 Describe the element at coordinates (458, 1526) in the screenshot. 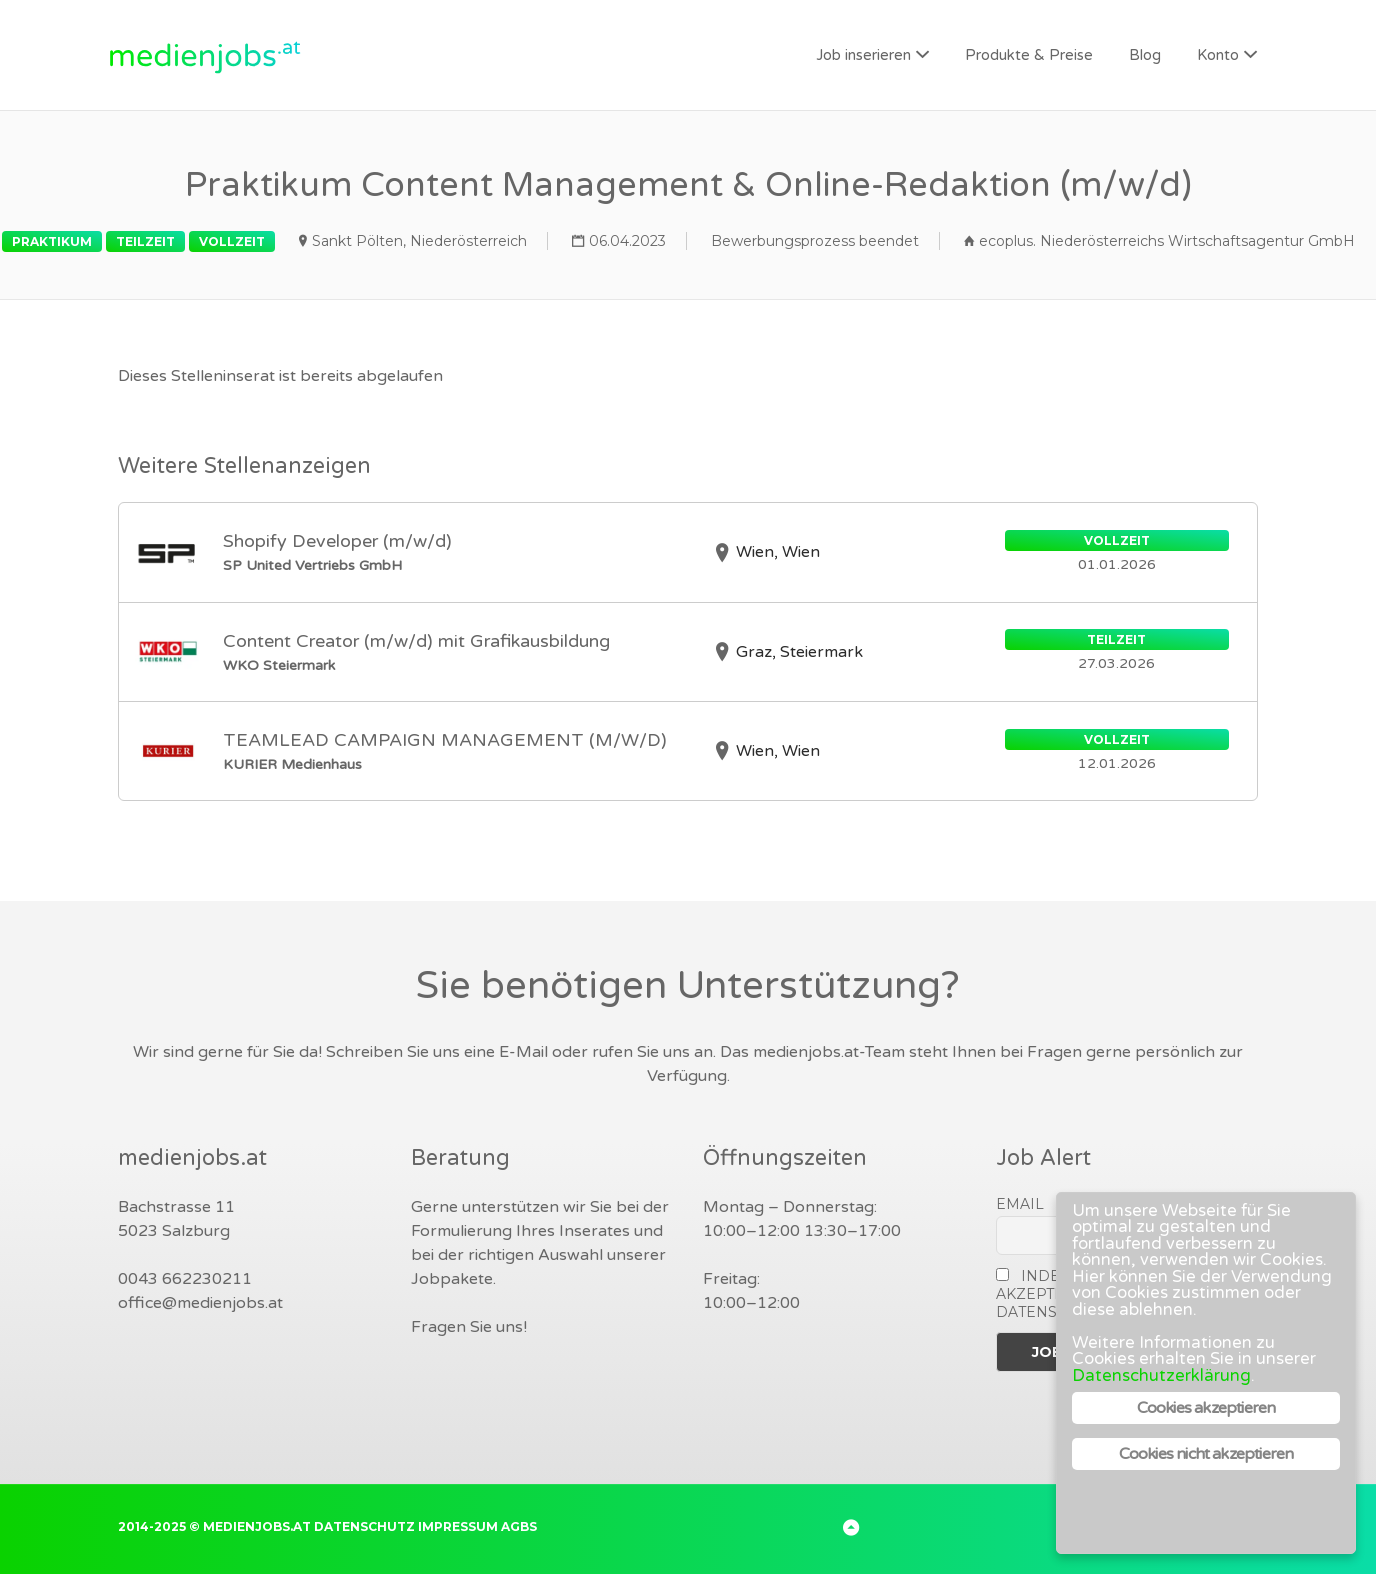

I see `Impressum` at that location.